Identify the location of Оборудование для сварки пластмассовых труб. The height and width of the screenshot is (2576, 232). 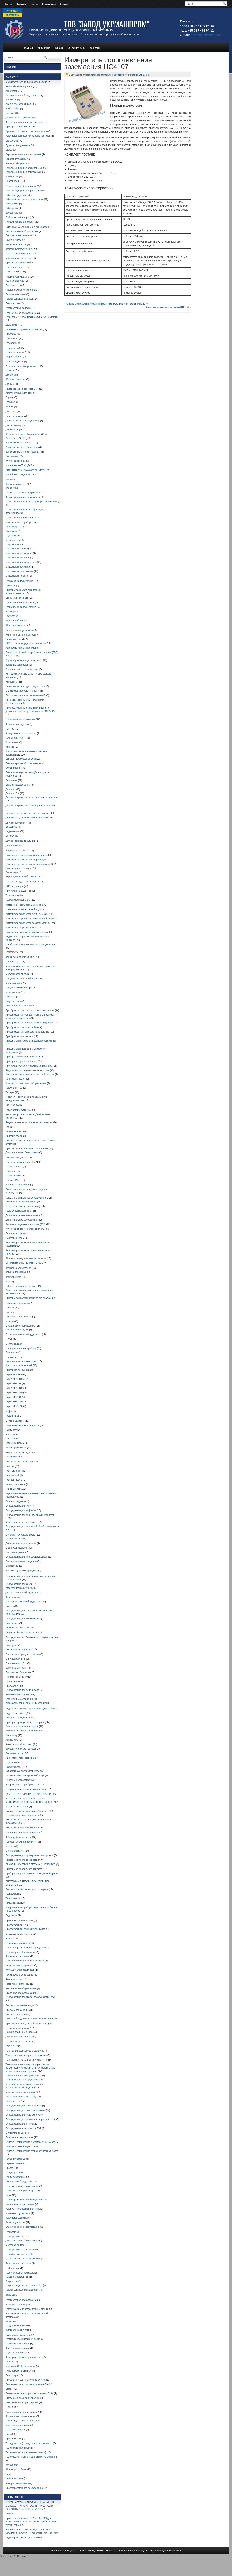
(30, 1997).